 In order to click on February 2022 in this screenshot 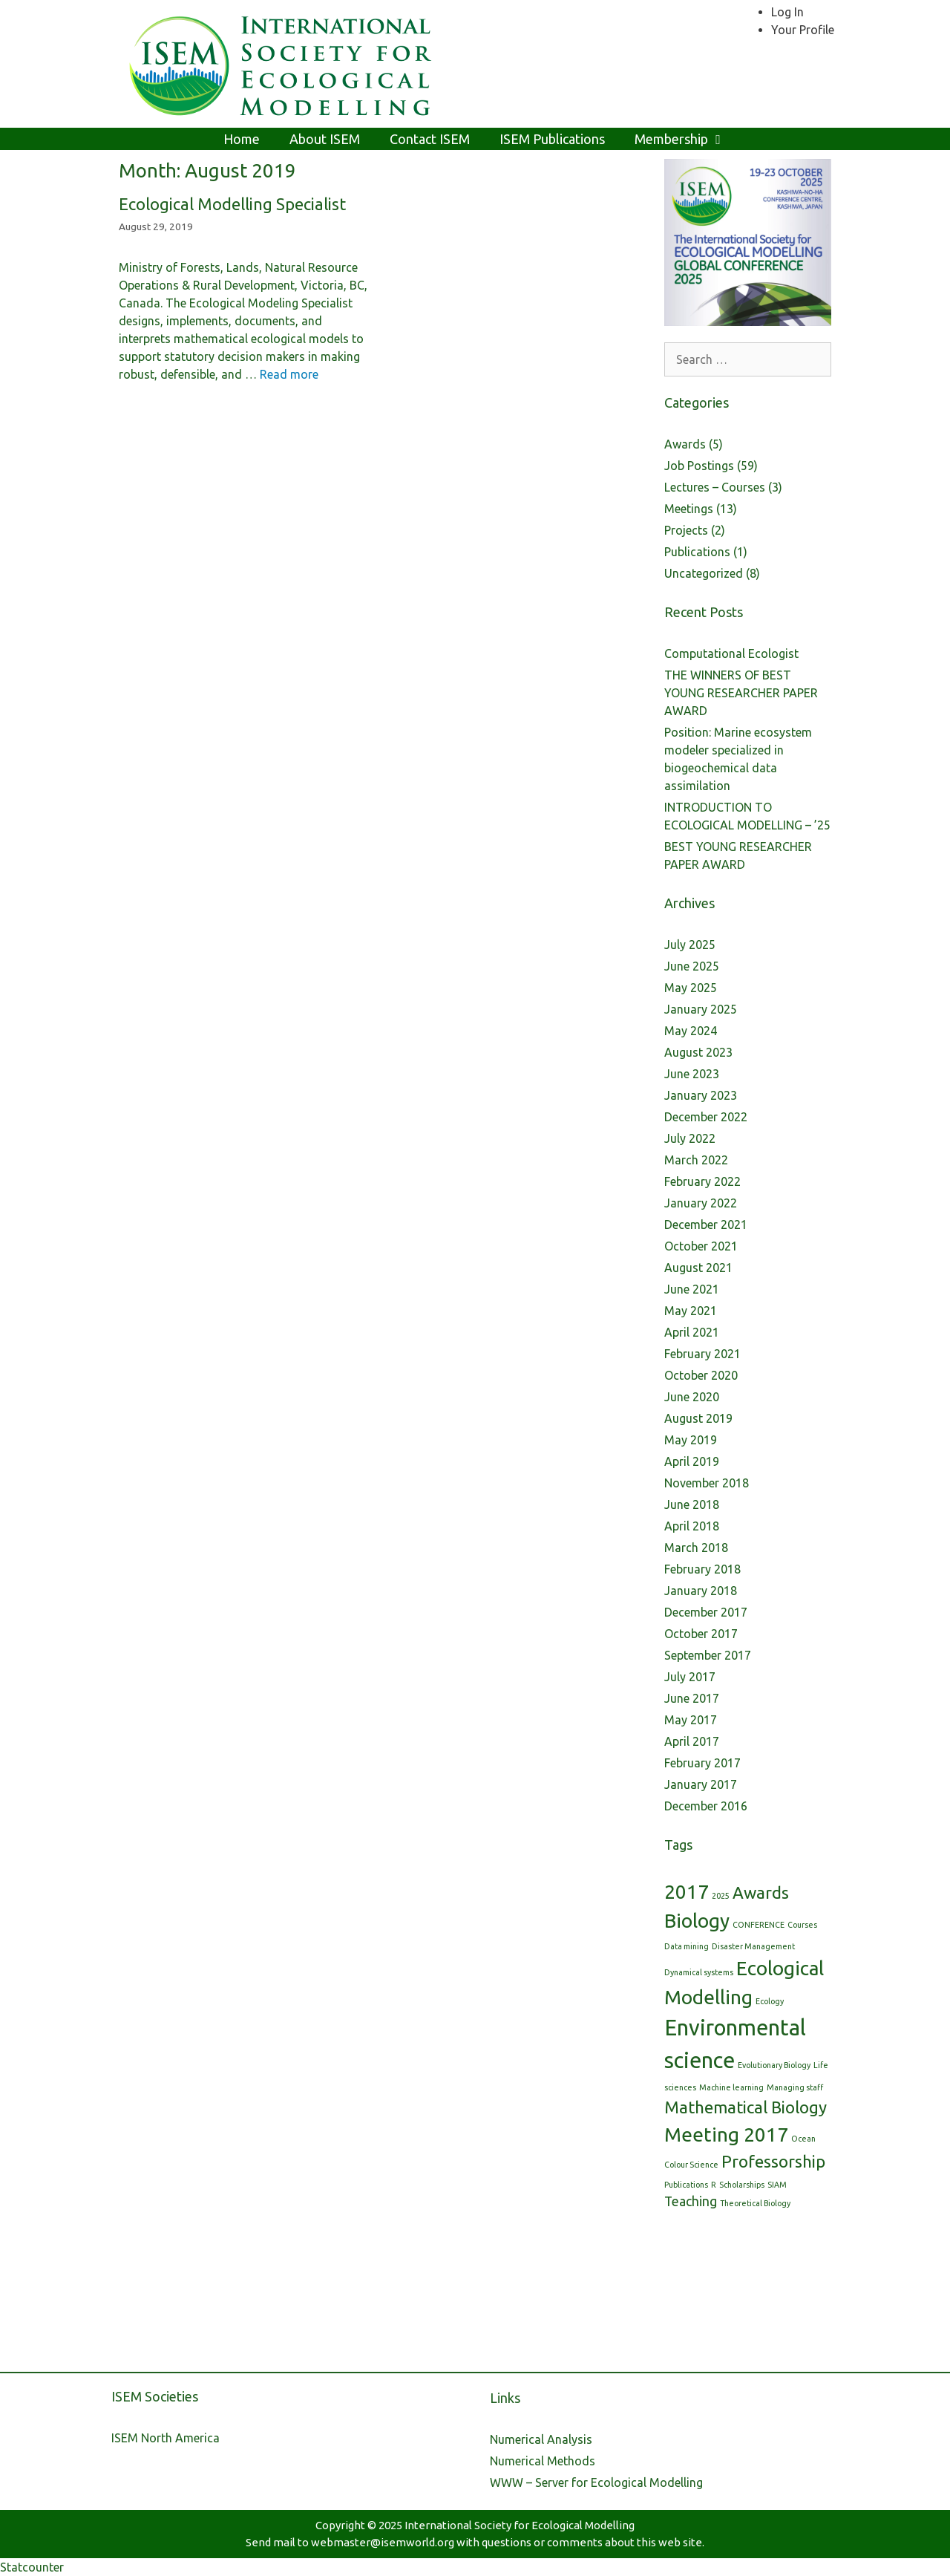, I will do `click(702, 1181)`.